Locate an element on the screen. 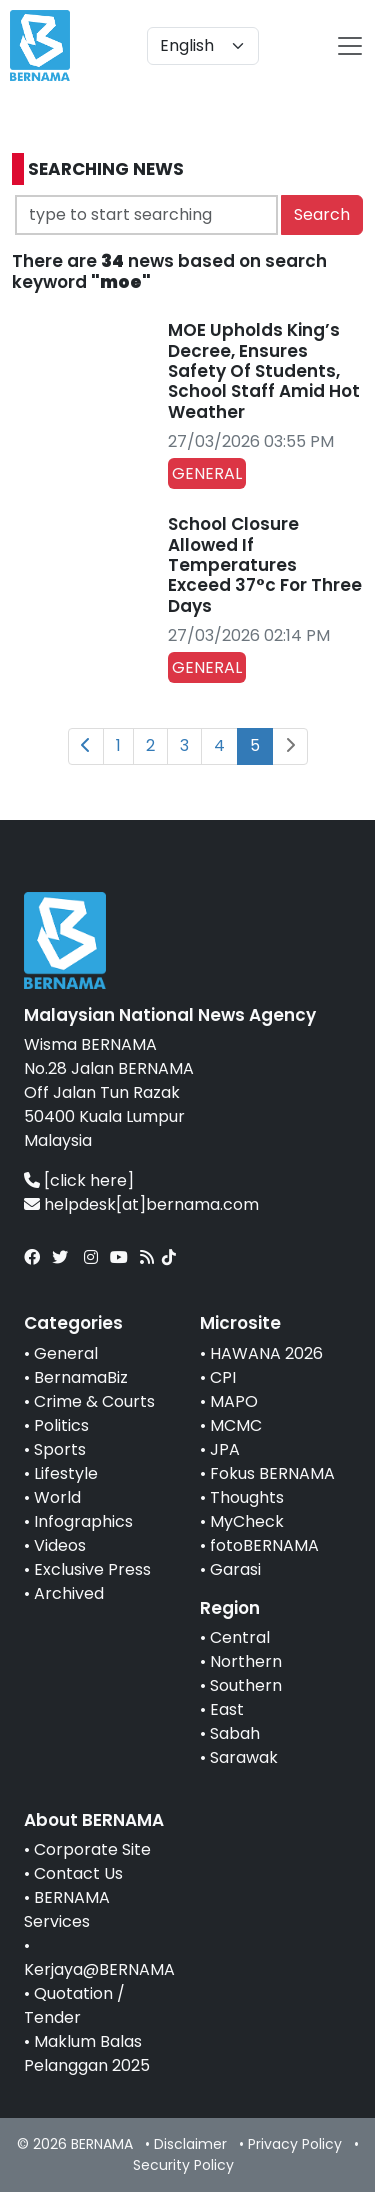 The width and height of the screenshot is (375, 2192). Lifestyle is located at coordinates (66, 1473).